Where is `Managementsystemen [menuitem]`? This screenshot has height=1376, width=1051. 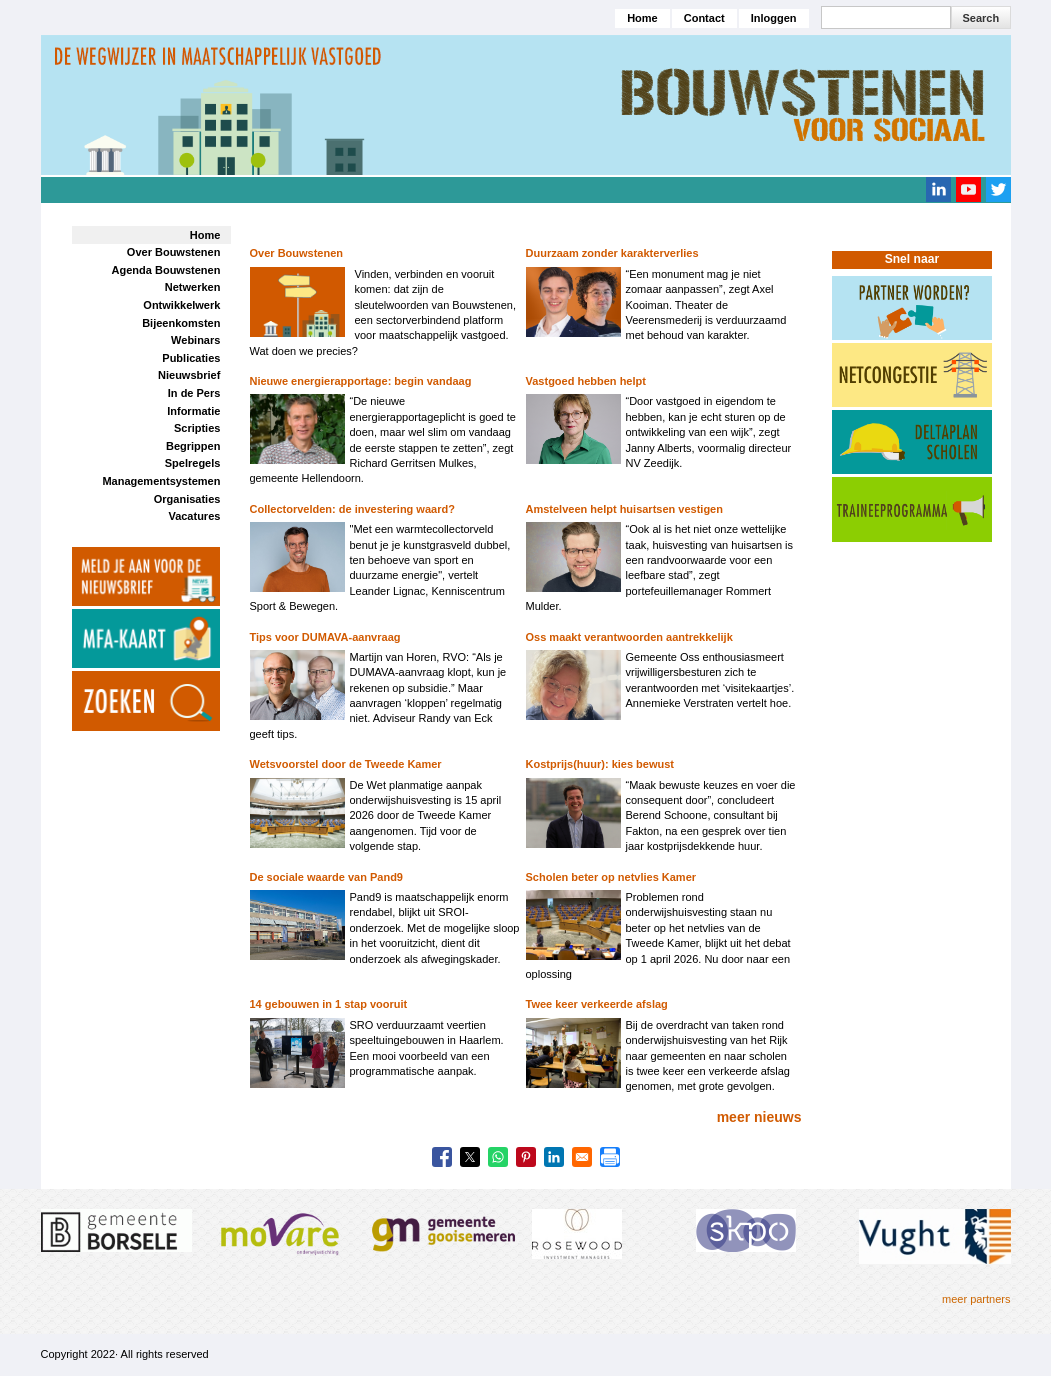
Managementsystemen [menuitem] is located at coordinates (161, 481).